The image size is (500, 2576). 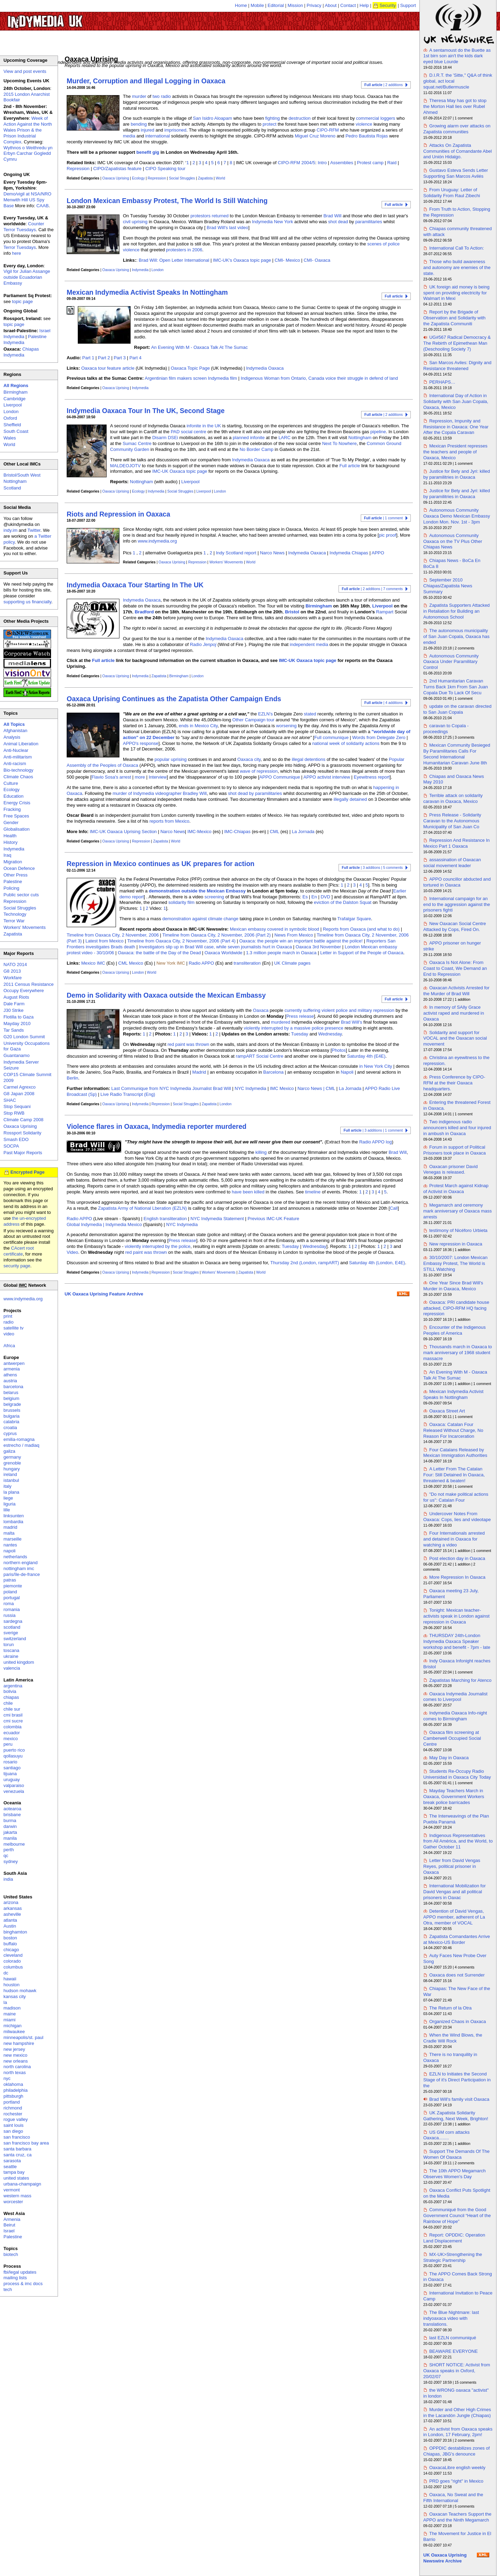 I want to click on London Mexican Embassy Protest, The World Is Still Watching, so click(x=167, y=200).